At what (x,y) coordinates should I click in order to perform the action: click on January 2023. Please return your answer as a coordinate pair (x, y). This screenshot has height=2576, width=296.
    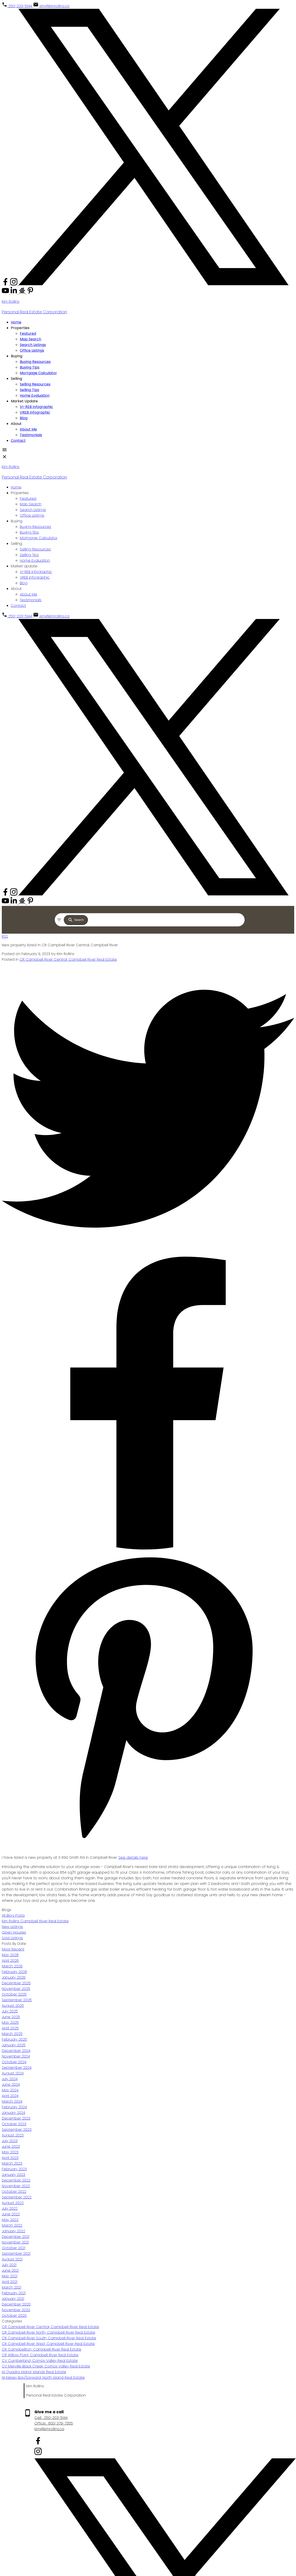
    Looking at the image, I should click on (13, 2174).